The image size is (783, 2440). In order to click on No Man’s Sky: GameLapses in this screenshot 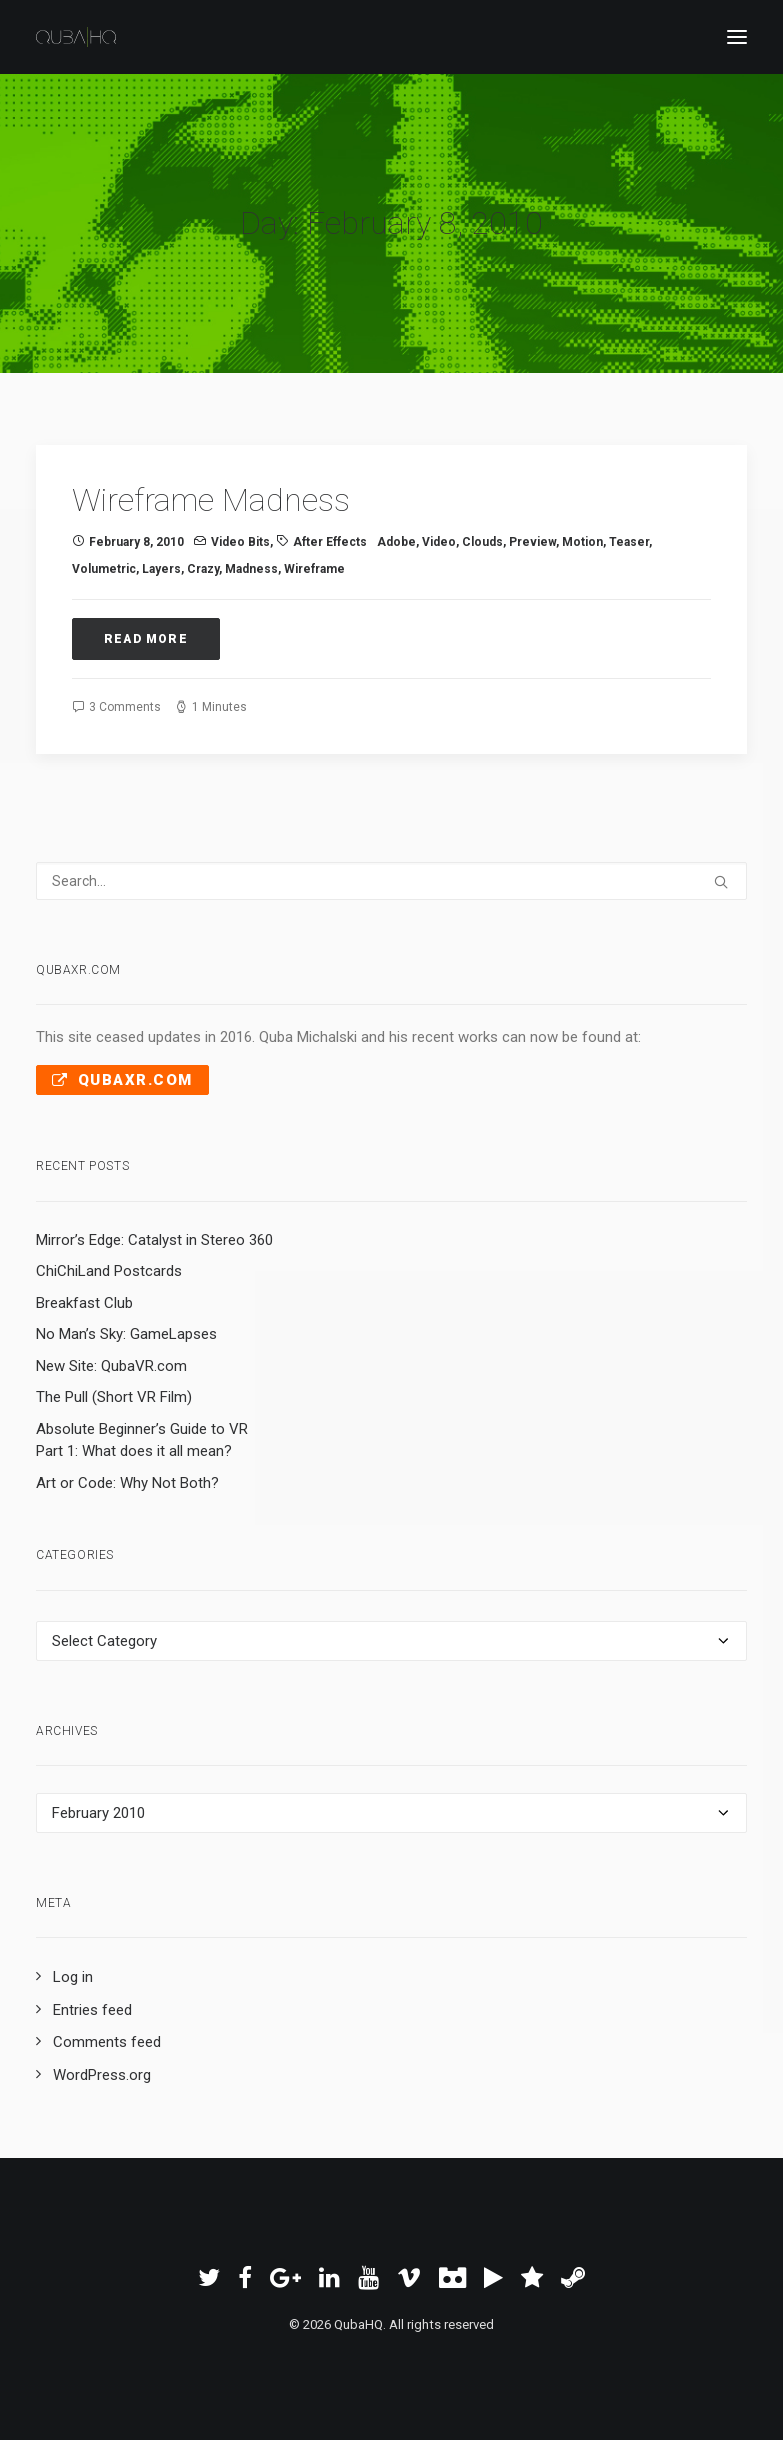, I will do `click(126, 1334)`.